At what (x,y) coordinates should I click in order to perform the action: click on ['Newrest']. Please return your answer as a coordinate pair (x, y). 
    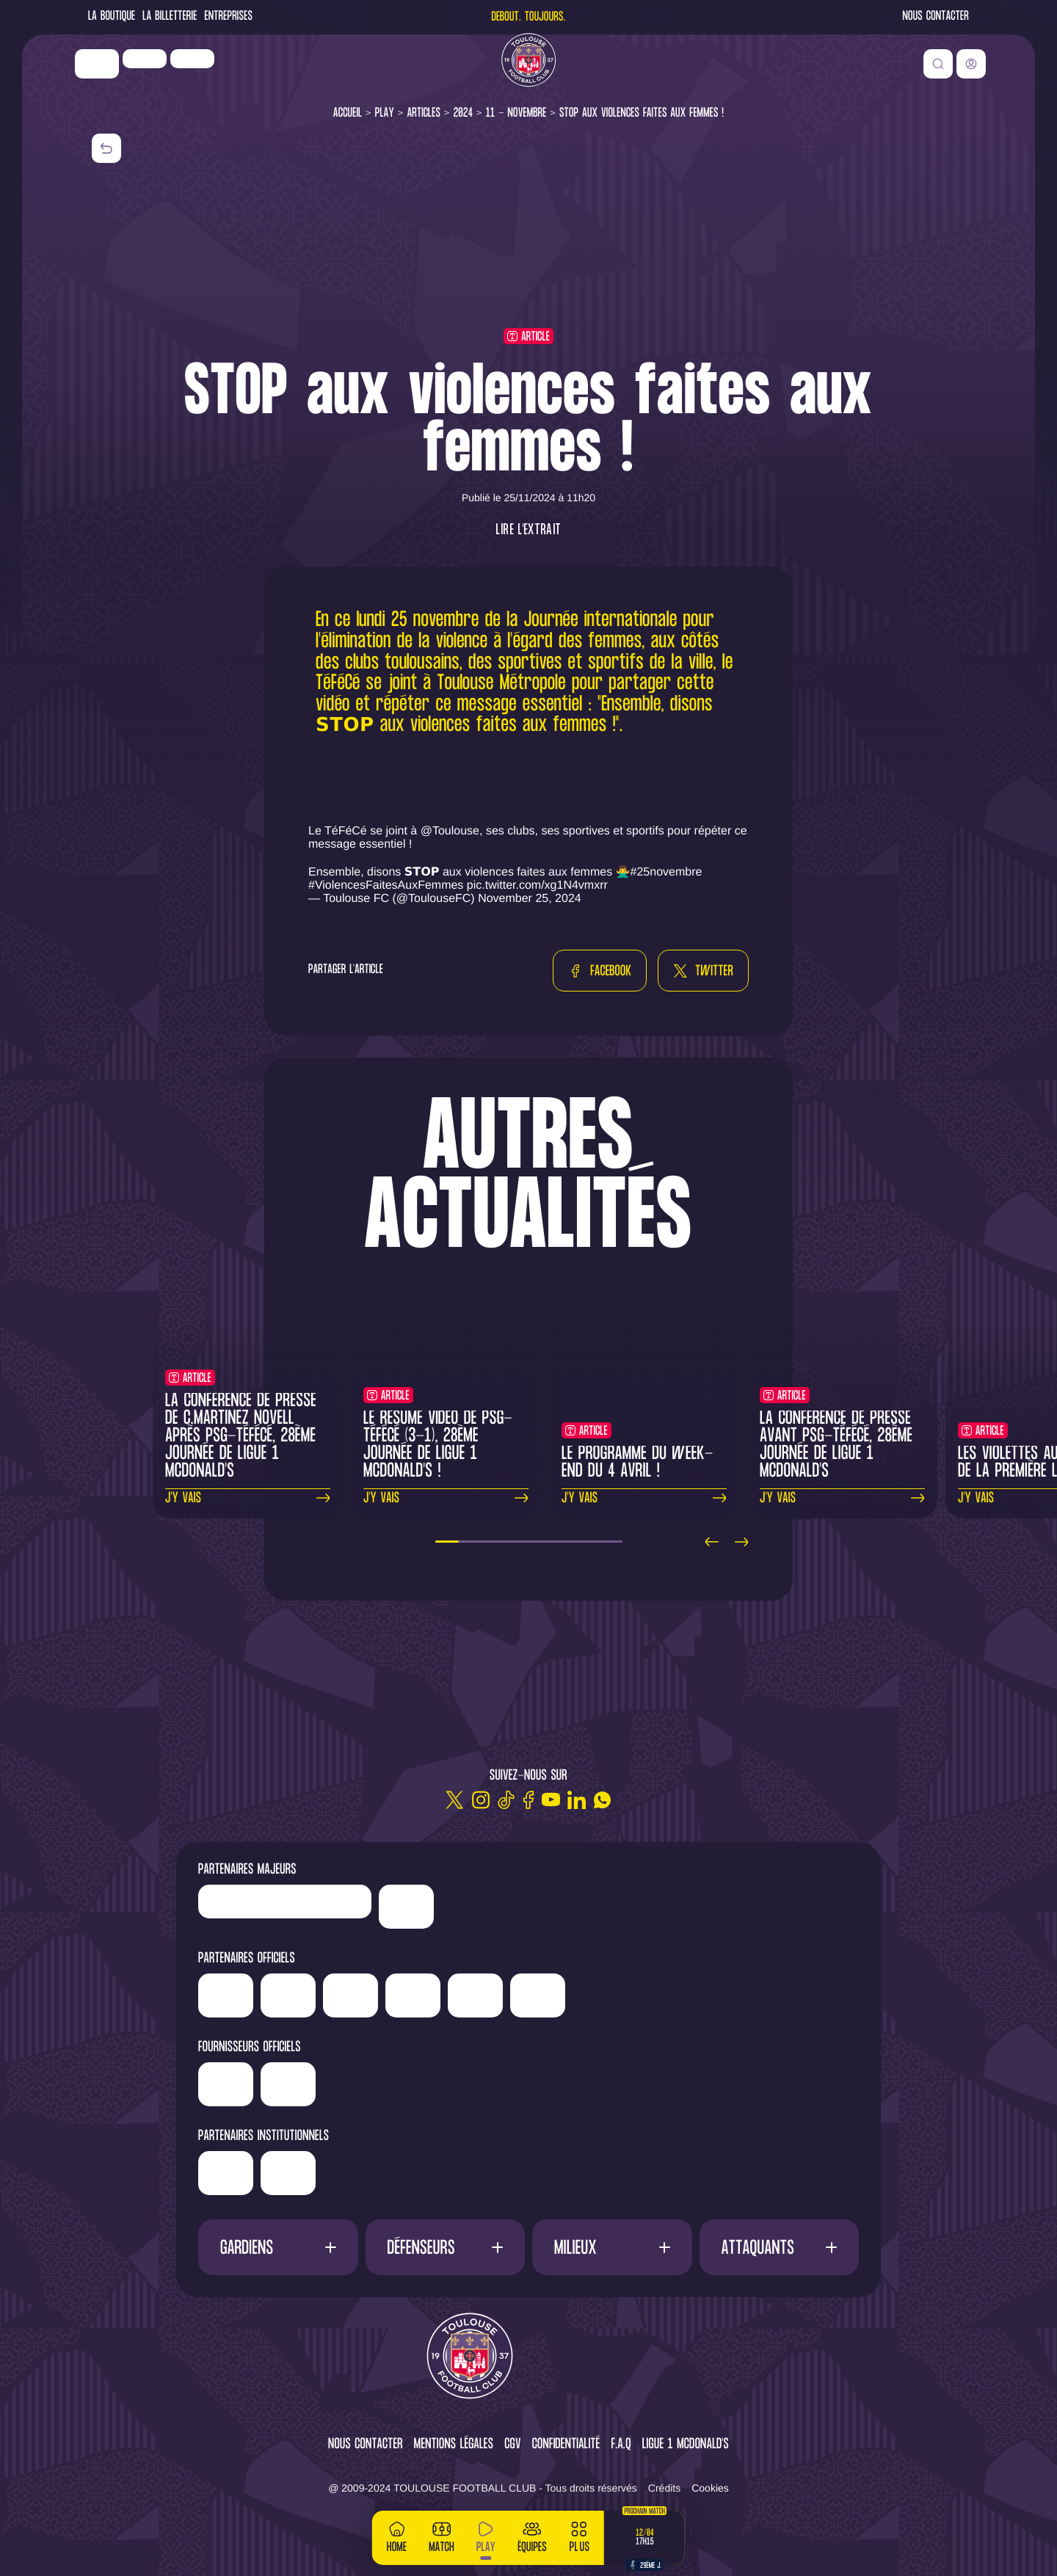
    Looking at the image, I should click on (209, 68).